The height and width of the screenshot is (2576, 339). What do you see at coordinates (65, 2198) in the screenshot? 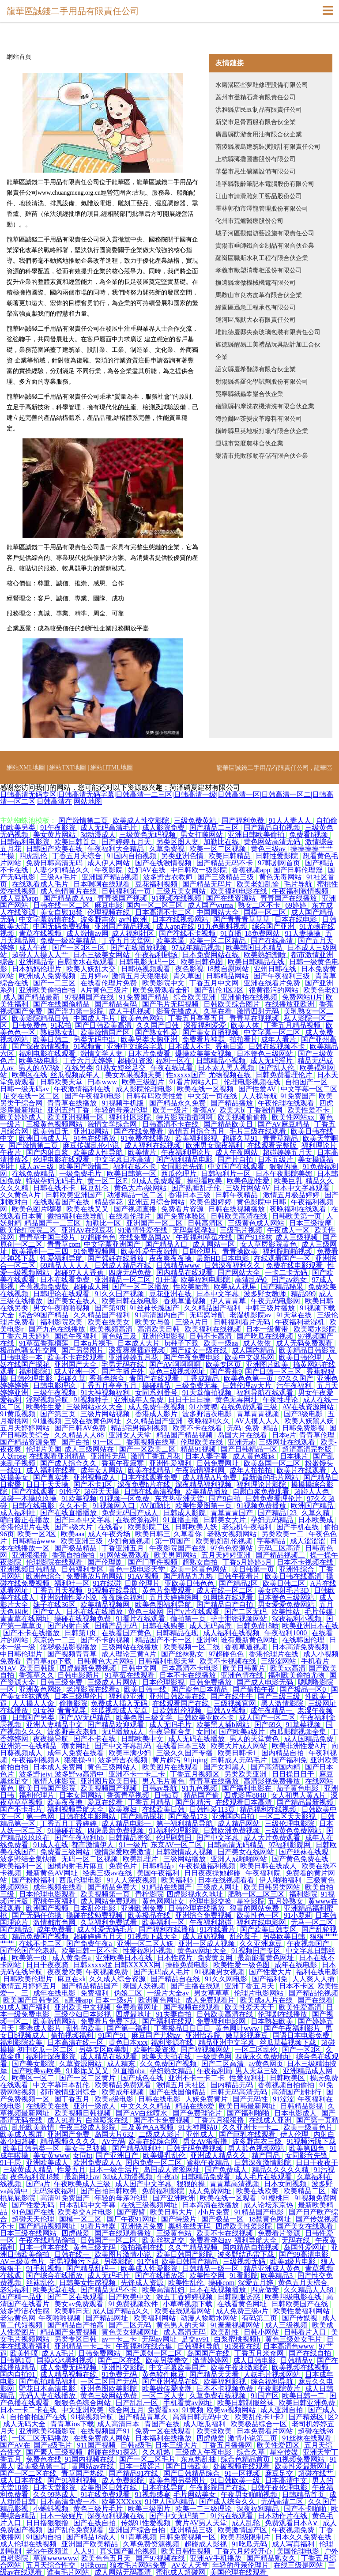
I see `高清91免费国产` at bounding box center [65, 2198].